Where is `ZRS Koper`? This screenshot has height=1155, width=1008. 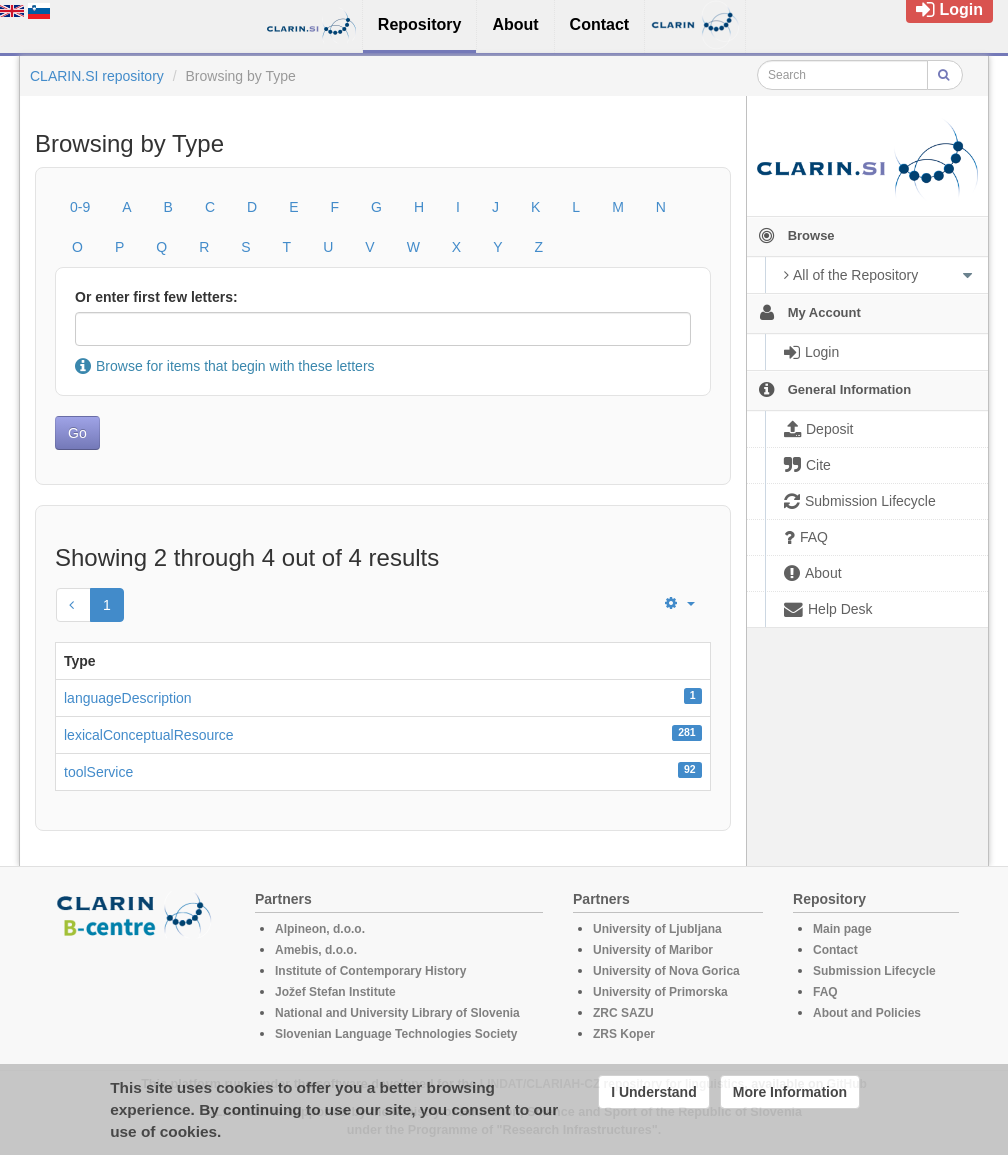
ZRS Koper is located at coordinates (624, 1034).